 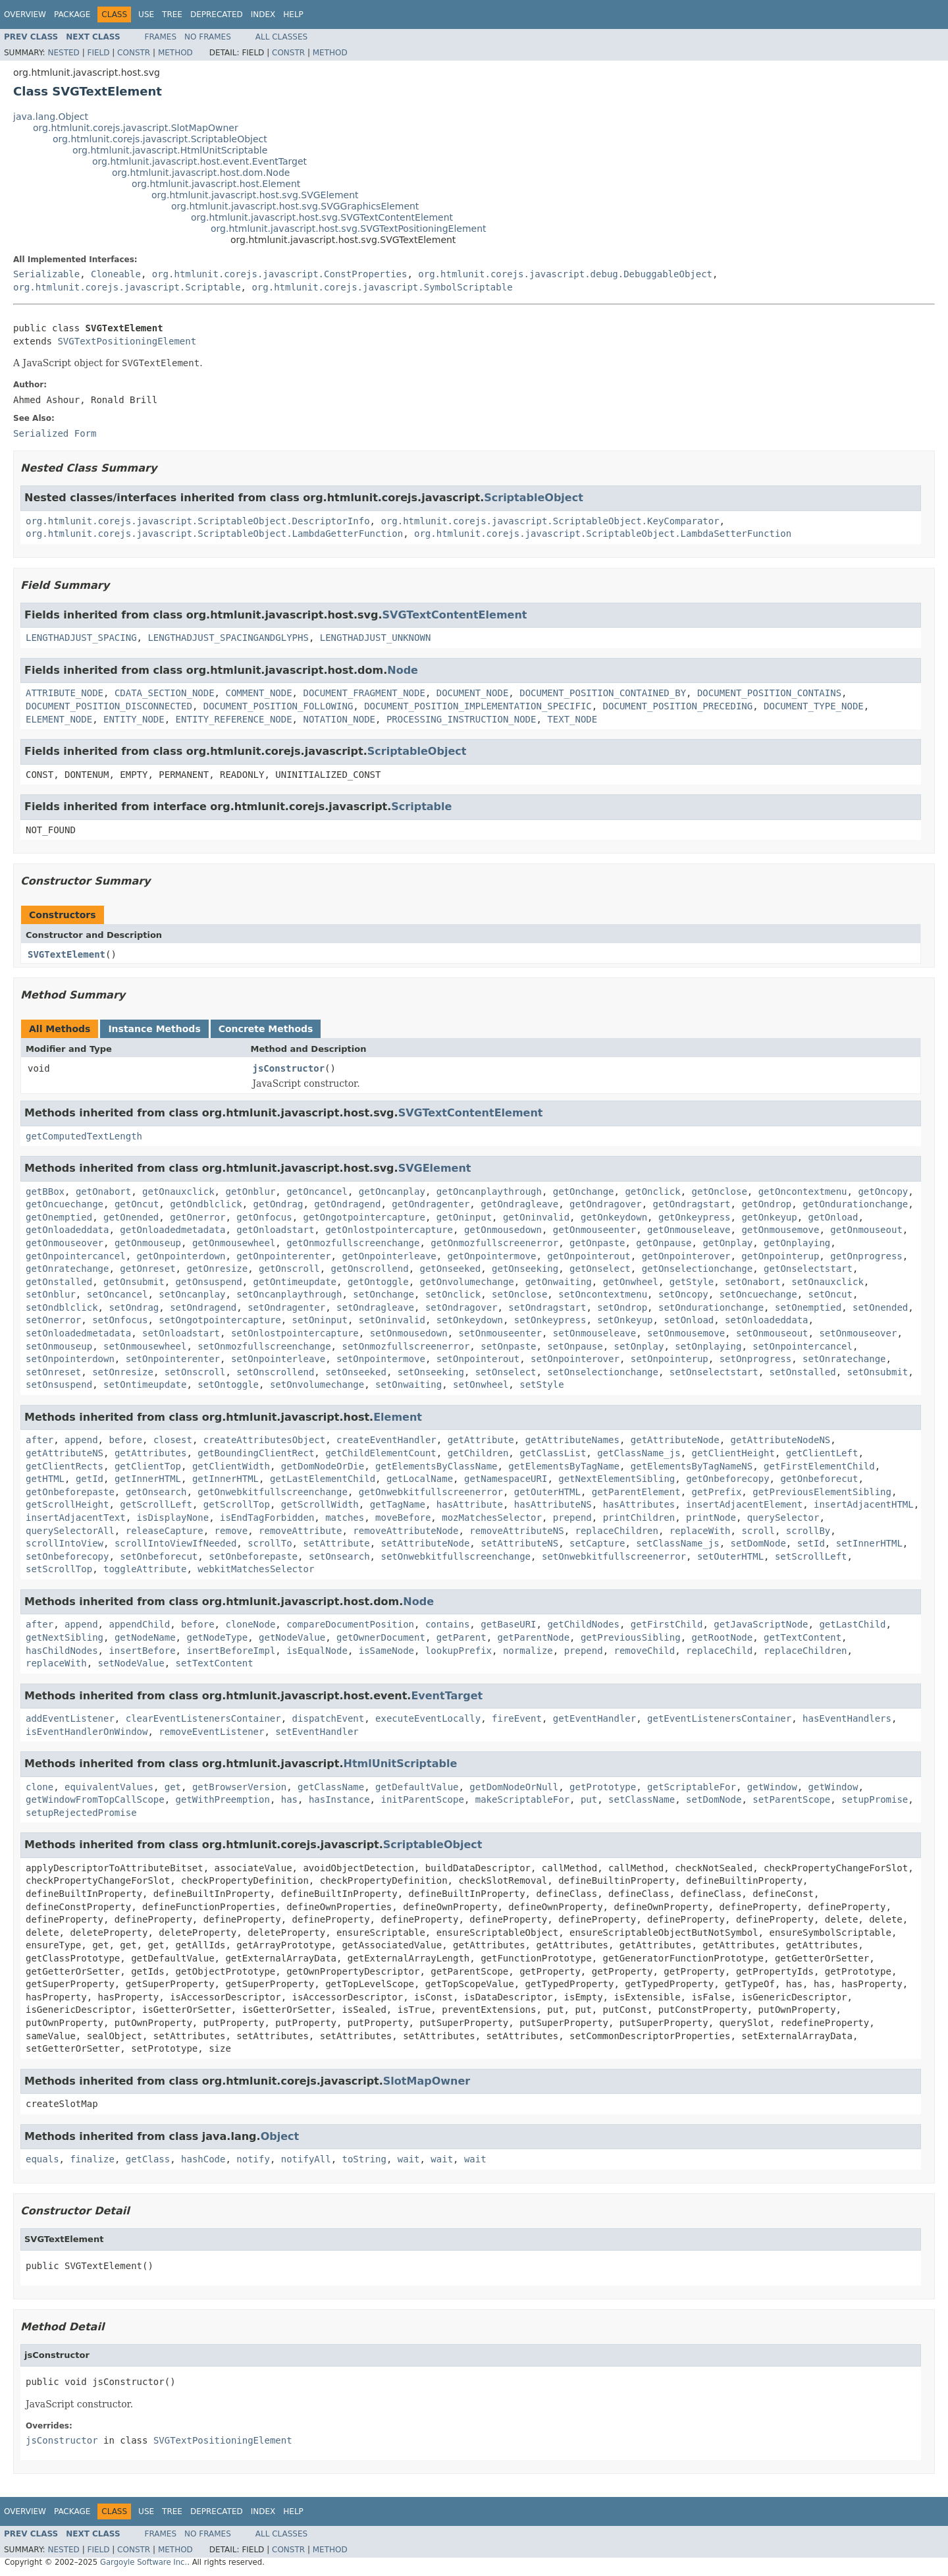 I want to click on getOnpointermove, so click(x=492, y=1256).